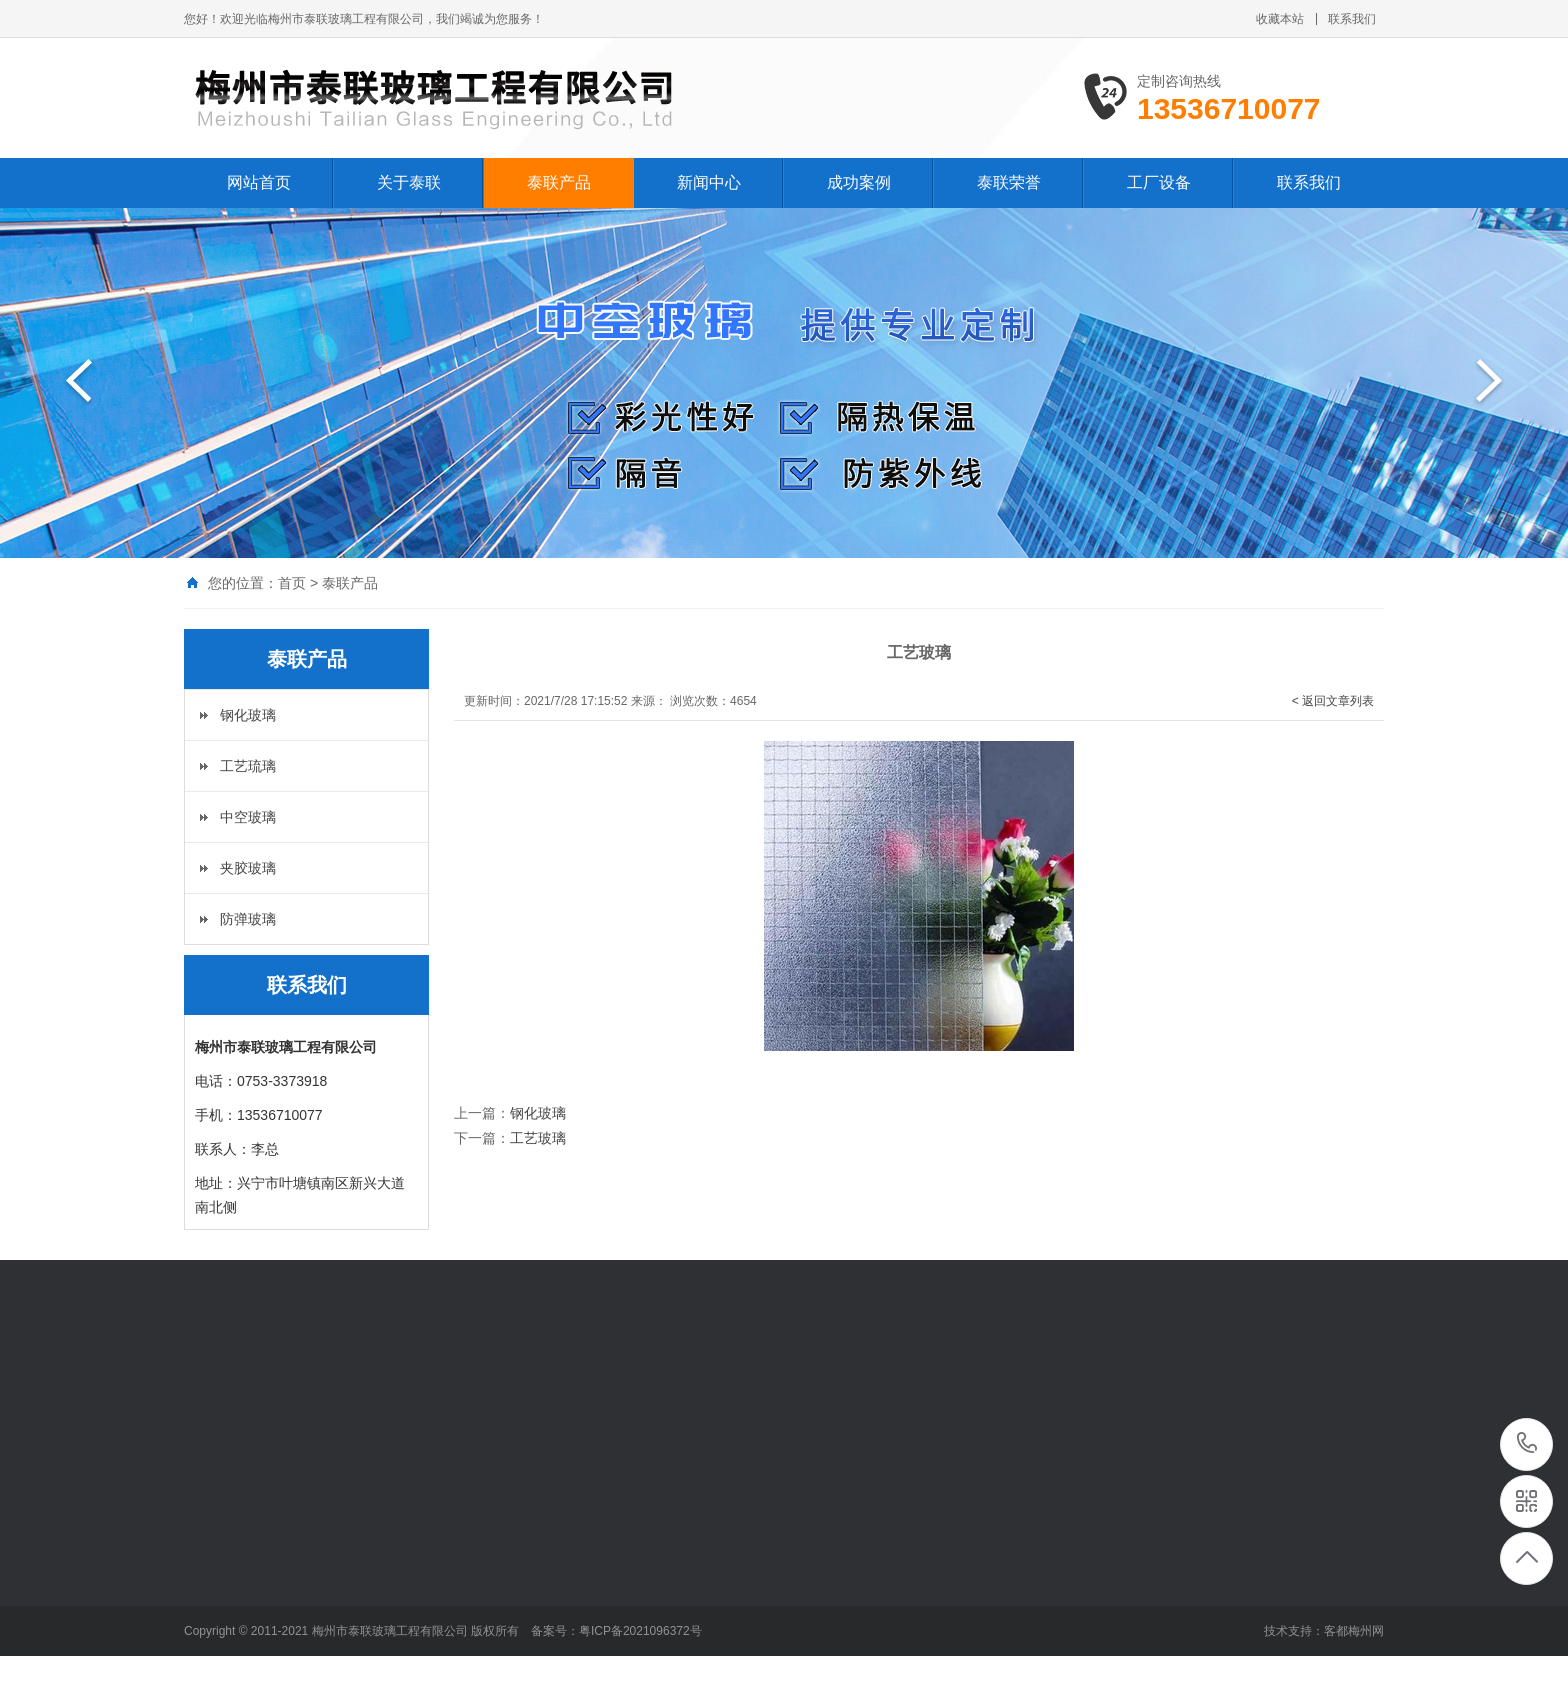 This screenshot has width=1568, height=1686. I want to click on 13536710077, so click(1527, 1443).